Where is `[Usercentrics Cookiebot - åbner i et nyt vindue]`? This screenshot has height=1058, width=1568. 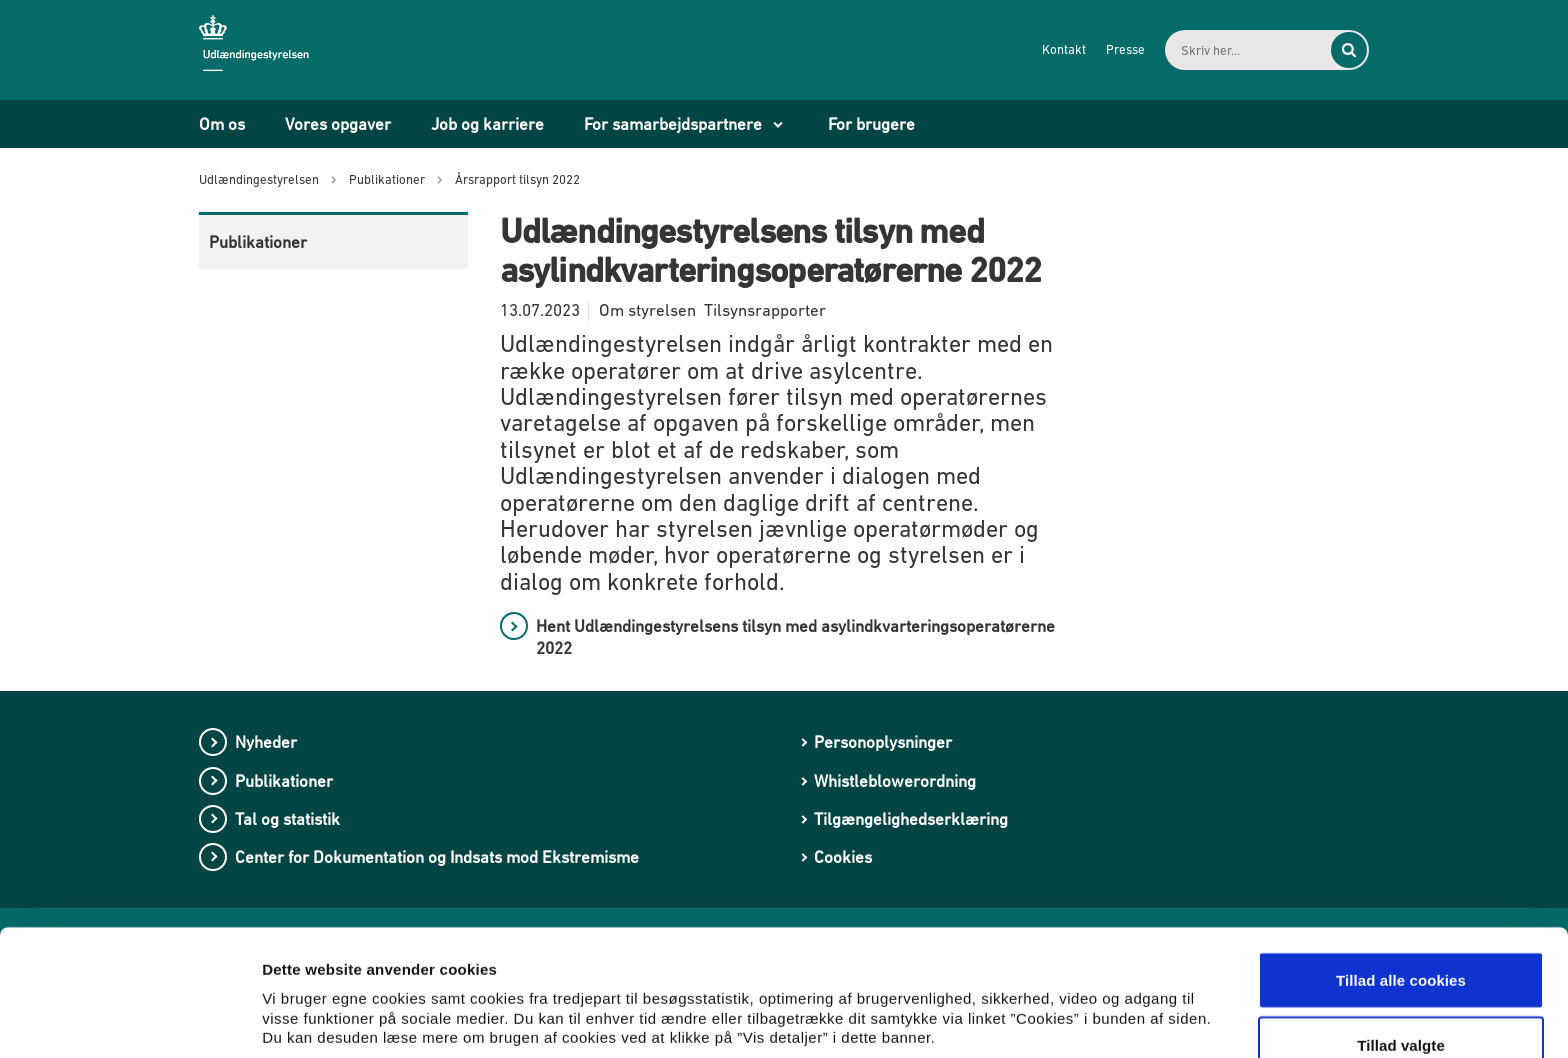
[Usercentrics Cookiebot - åbner i et nyt vindue] is located at coordinates (129, 1019).